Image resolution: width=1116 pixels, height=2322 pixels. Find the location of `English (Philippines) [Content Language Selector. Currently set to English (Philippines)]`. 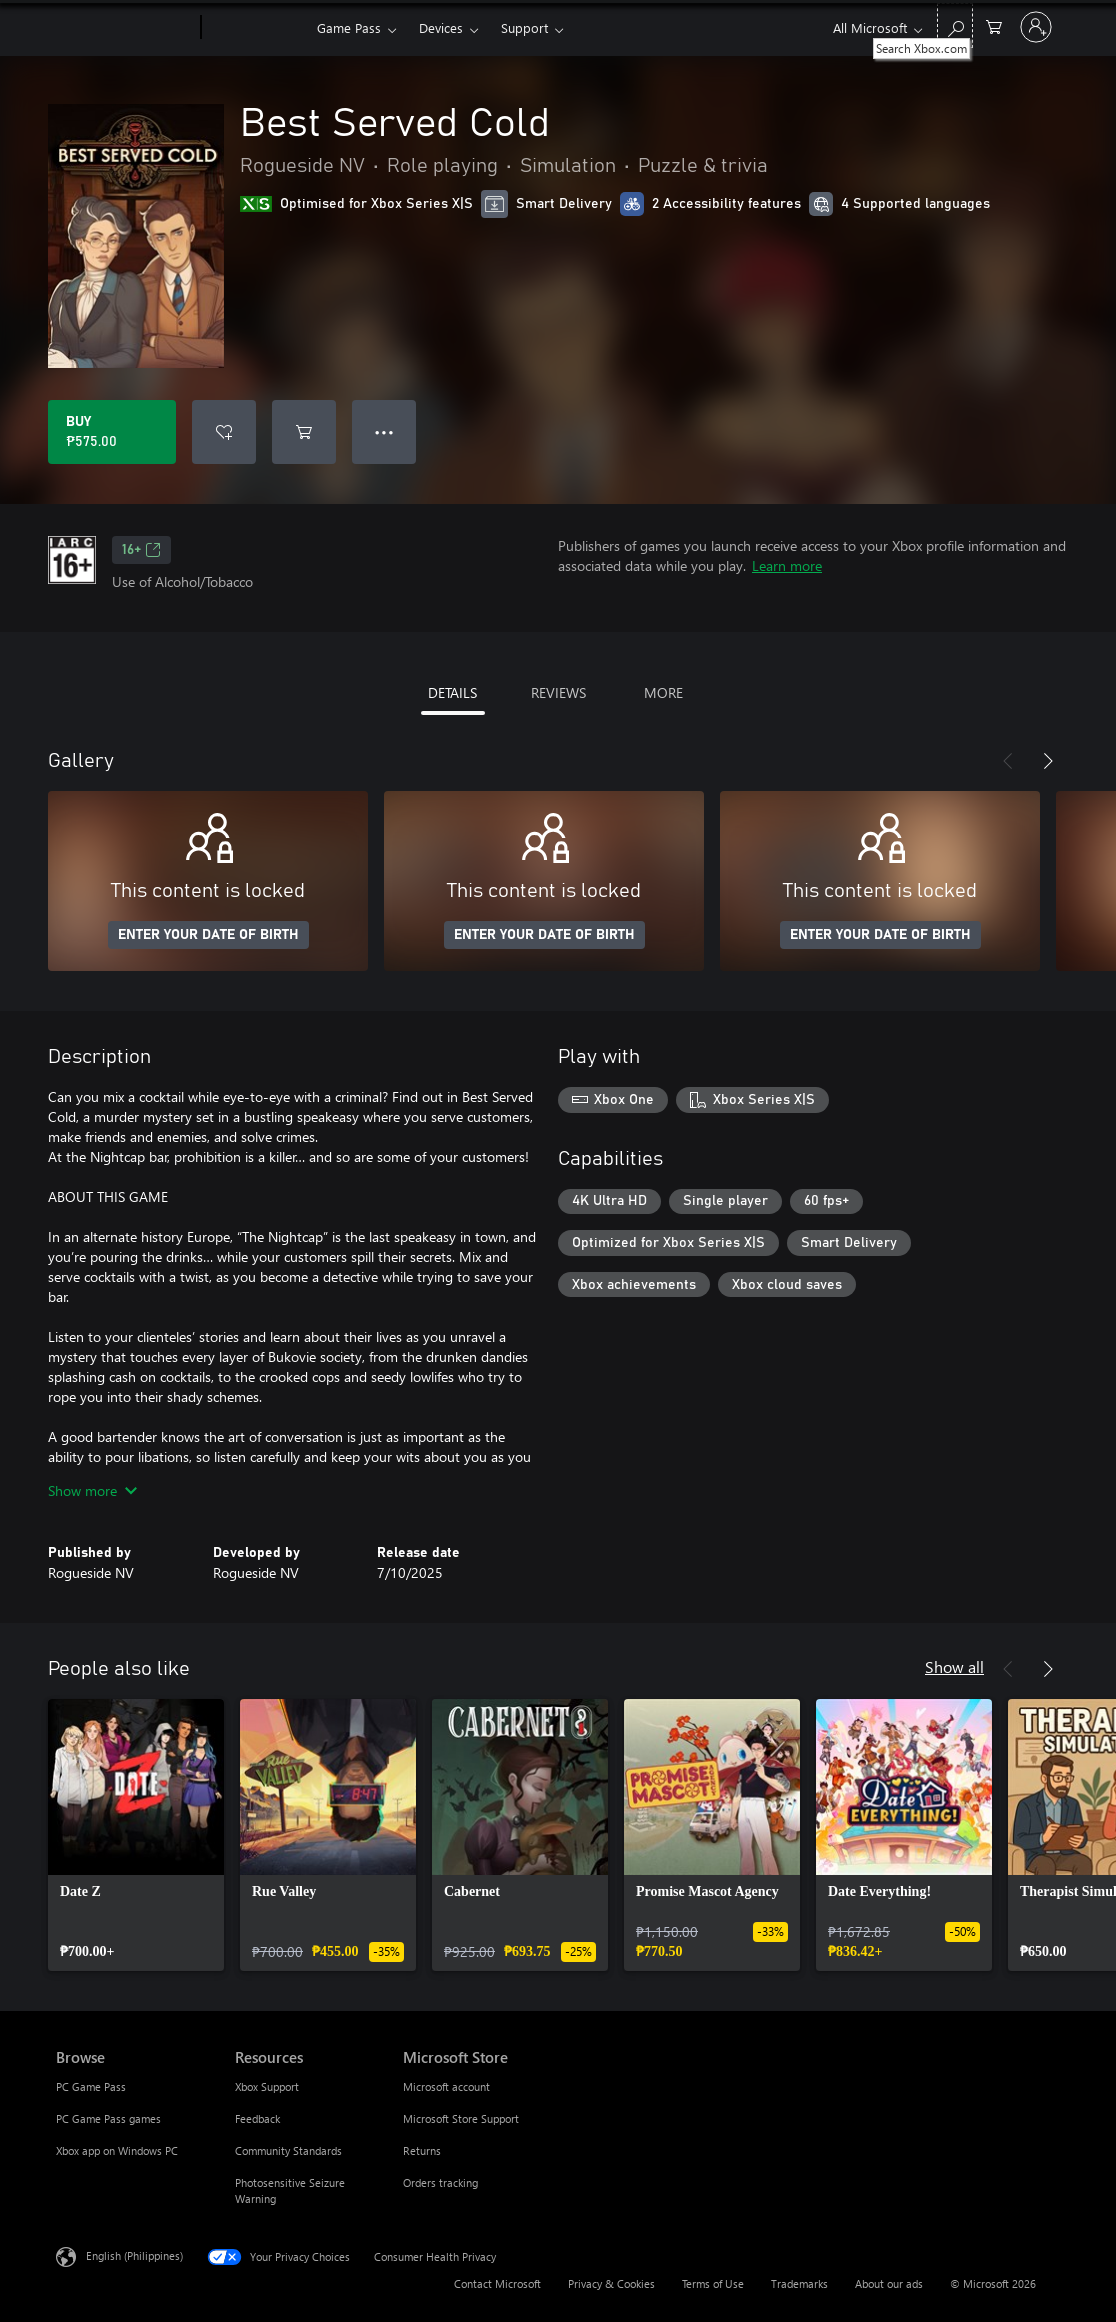

English (Philippines) [Content Language Selector. Currently set to English (Philippines)] is located at coordinates (134, 2255).